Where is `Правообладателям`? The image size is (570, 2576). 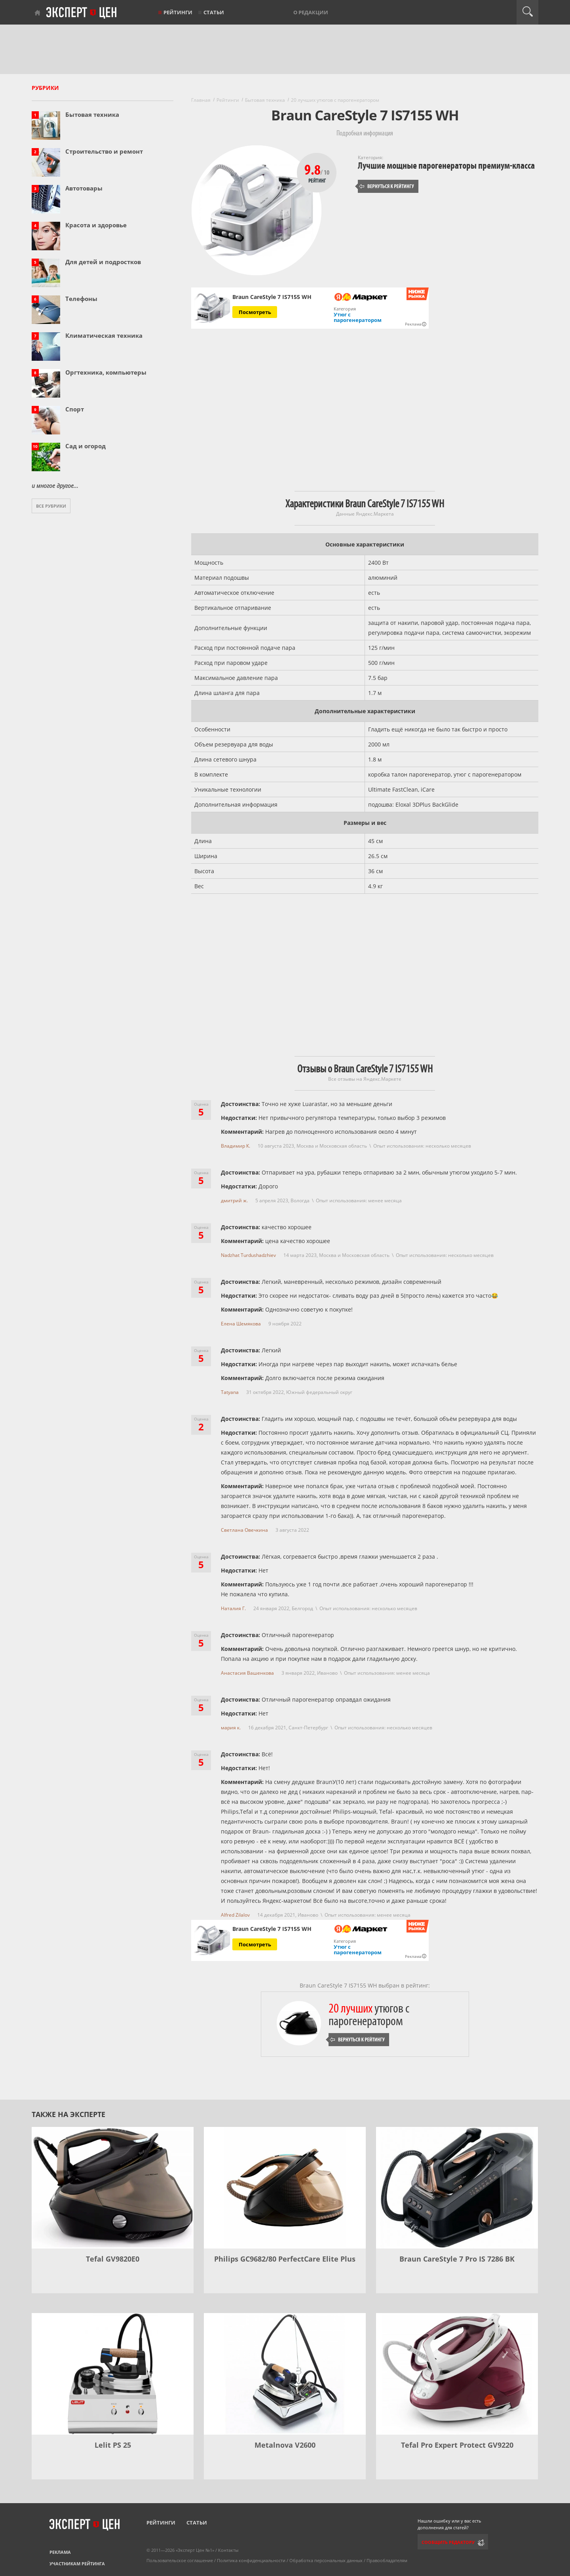
Правообладателям is located at coordinates (387, 2560).